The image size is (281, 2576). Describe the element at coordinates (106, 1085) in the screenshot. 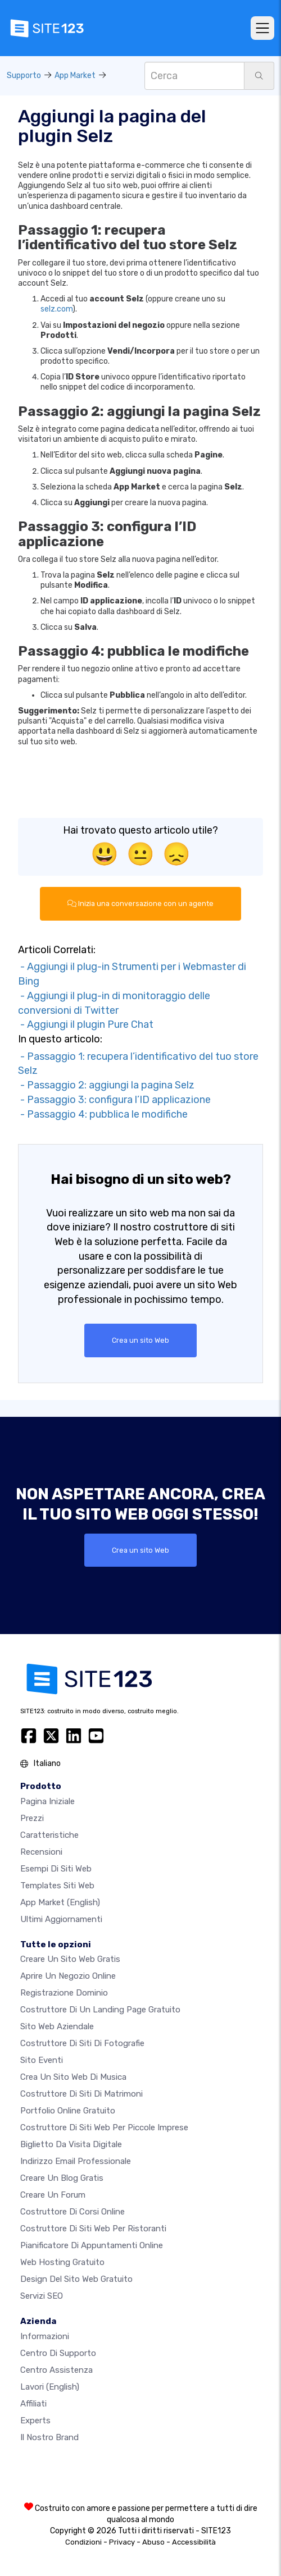

I see `- Passaggio 2: aggiungi la pagina Selz` at that location.